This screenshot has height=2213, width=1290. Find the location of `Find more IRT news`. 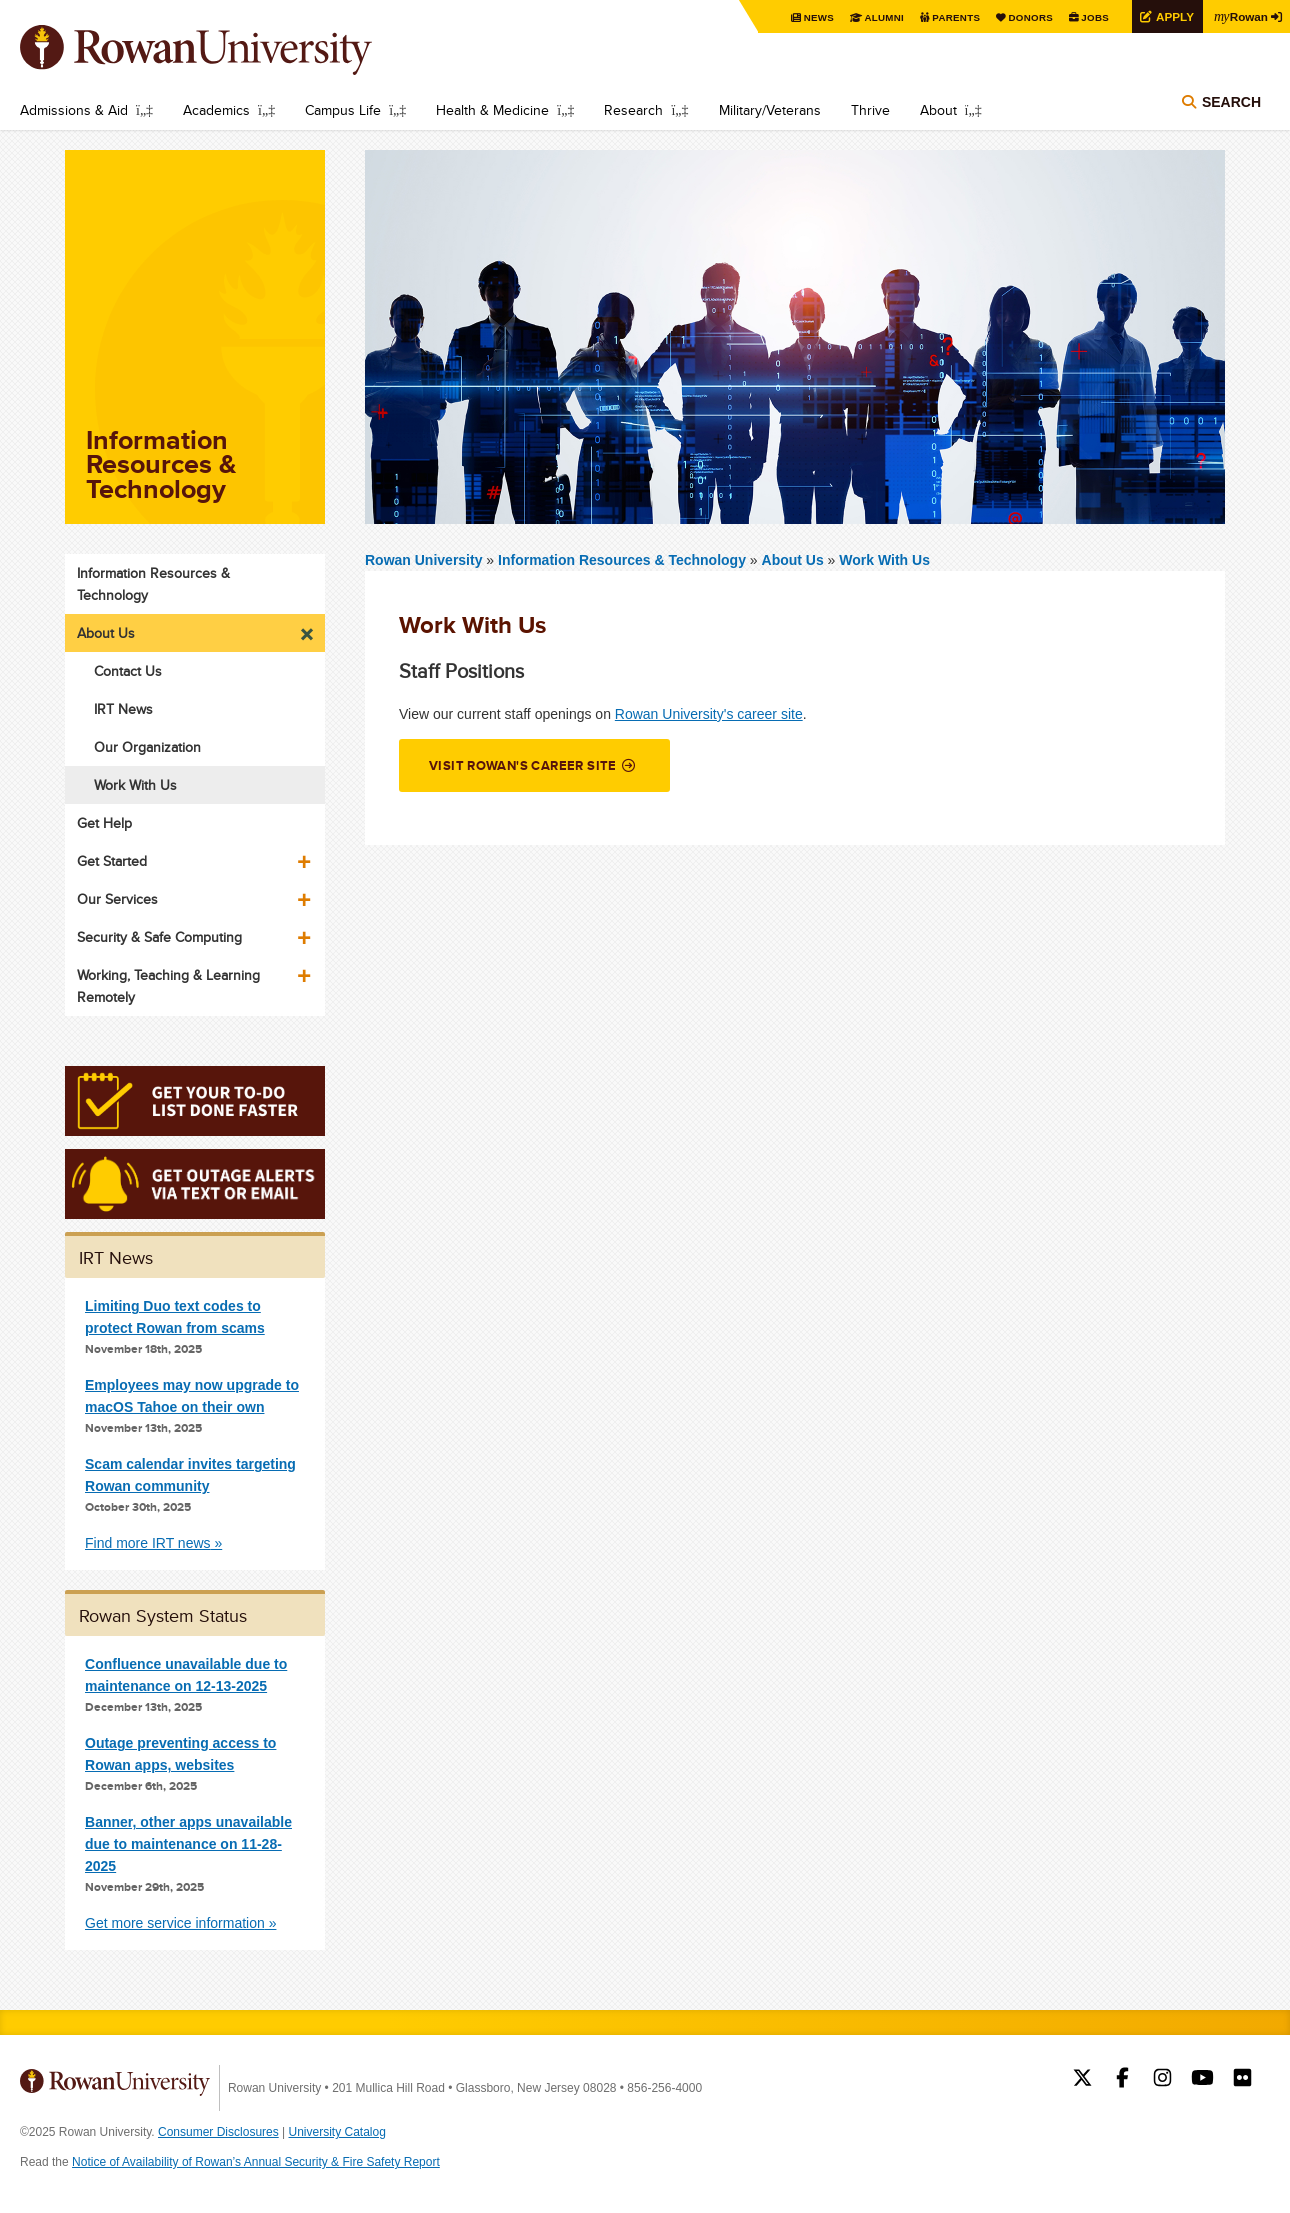

Find more IRT news is located at coordinates (148, 1543).